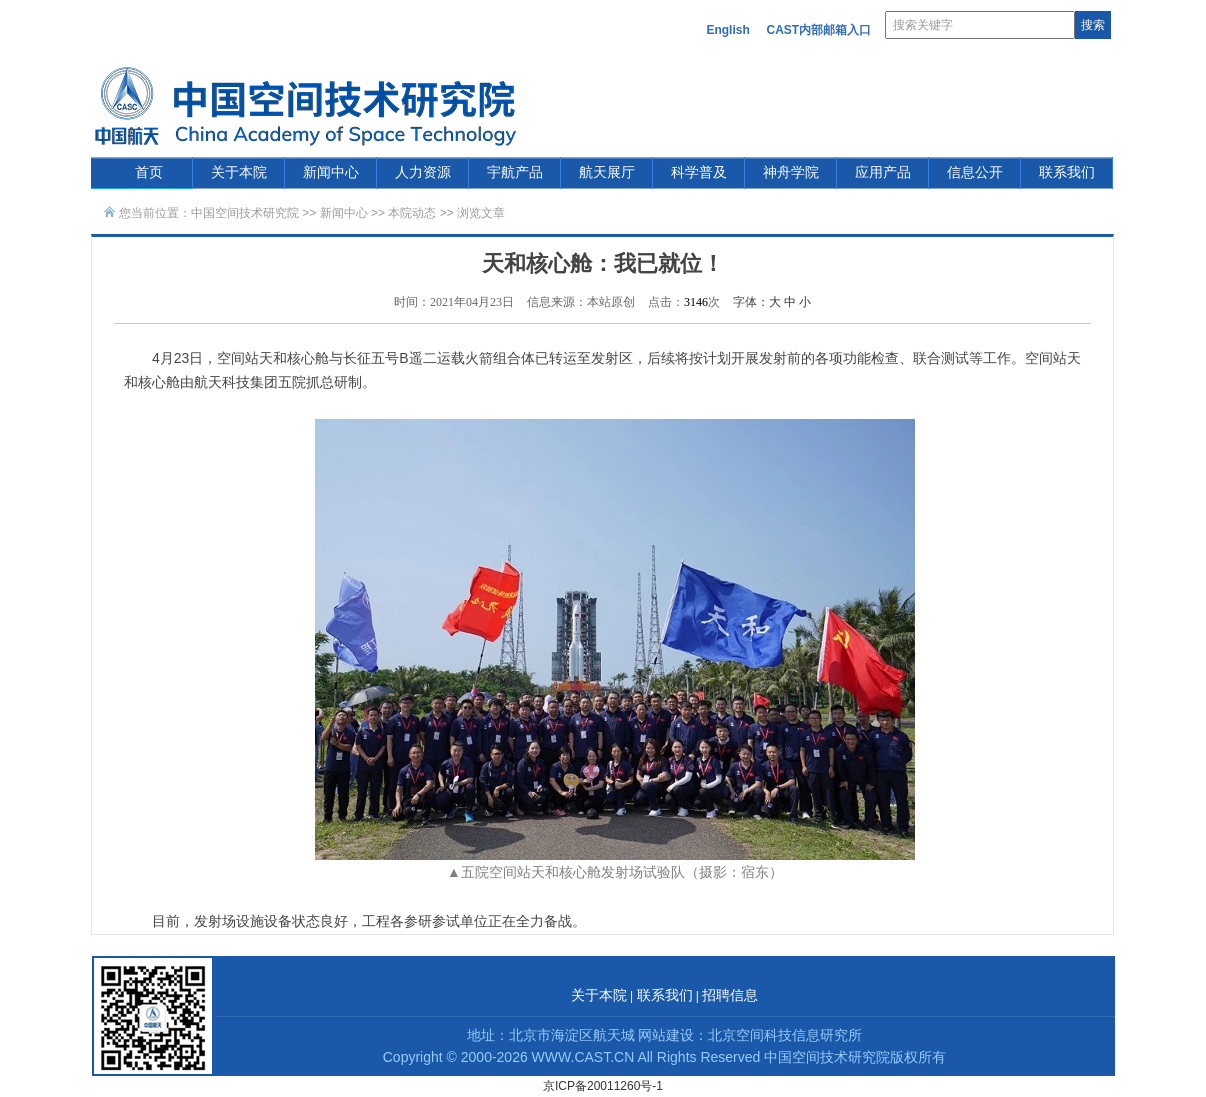 This screenshot has height=1097, width=1206. Describe the element at coordinates (245, 213) in the screenshot. I see `中国空间技术研究院` at that location.